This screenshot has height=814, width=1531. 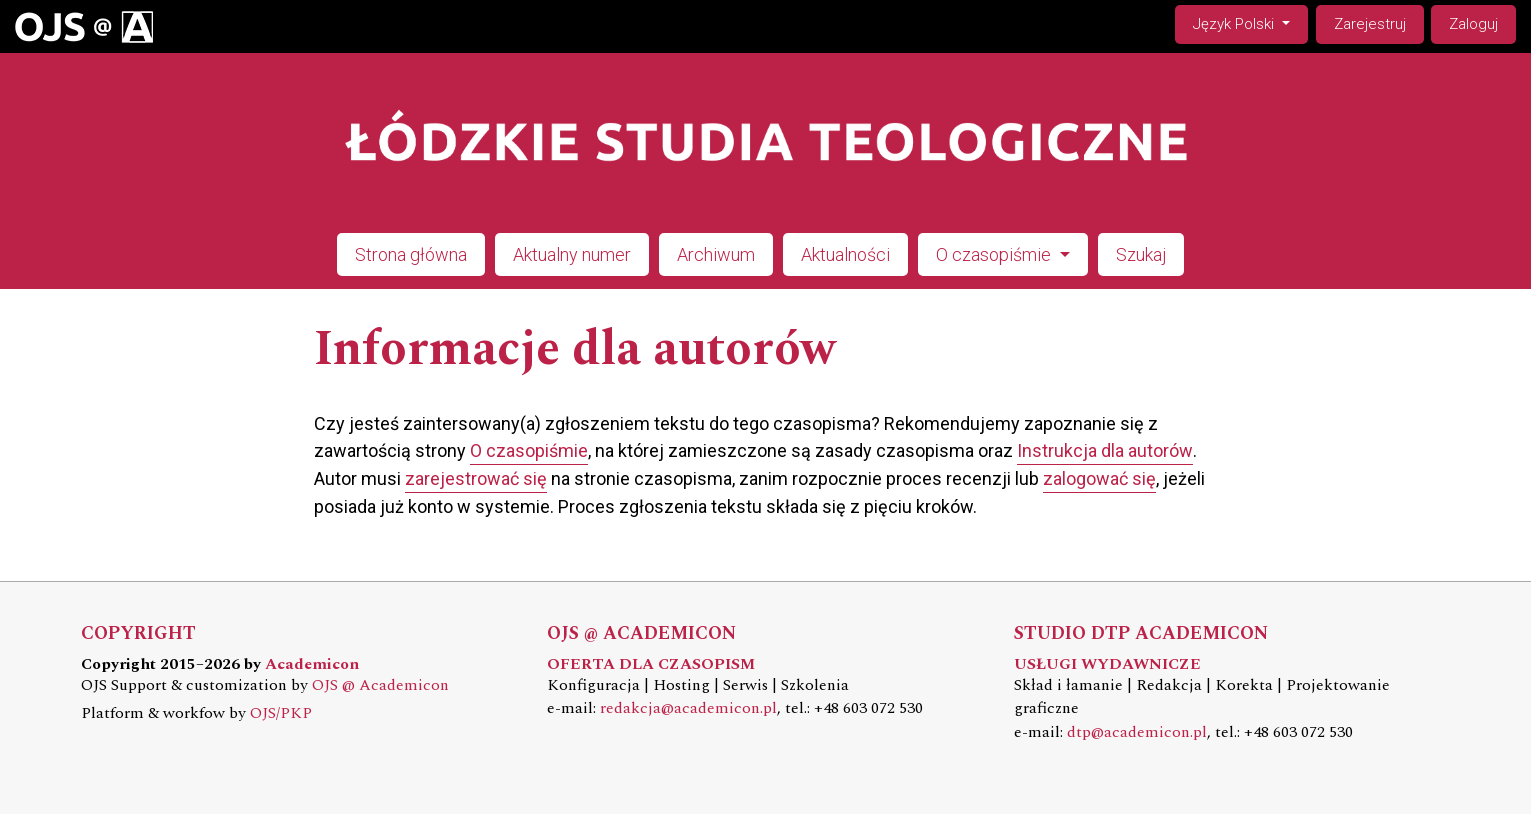 What do you see at coordinates (476, 478) in the screenshot?
I see `zarejestrować się` at bounding box center [476, 478].